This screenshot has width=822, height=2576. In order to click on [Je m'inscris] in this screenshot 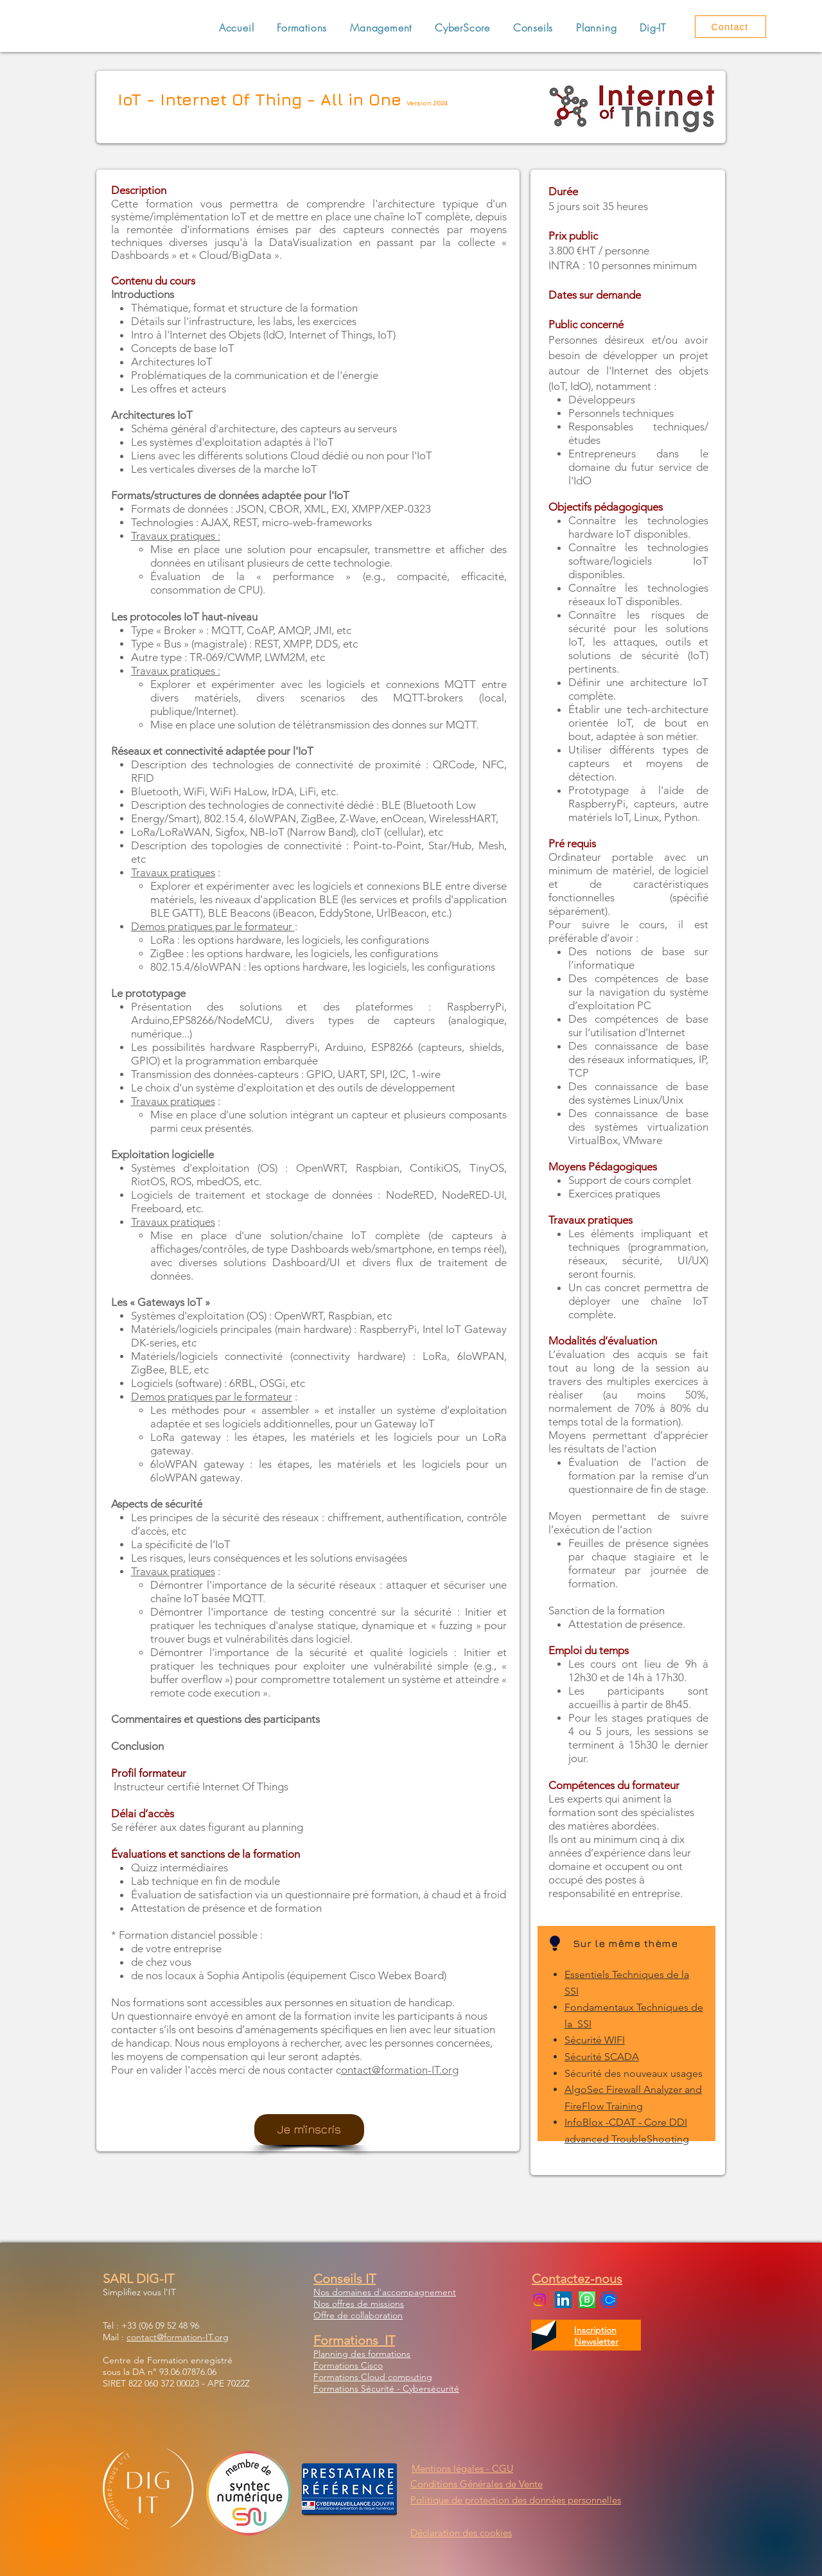, I will do `click(309, 2129)`.